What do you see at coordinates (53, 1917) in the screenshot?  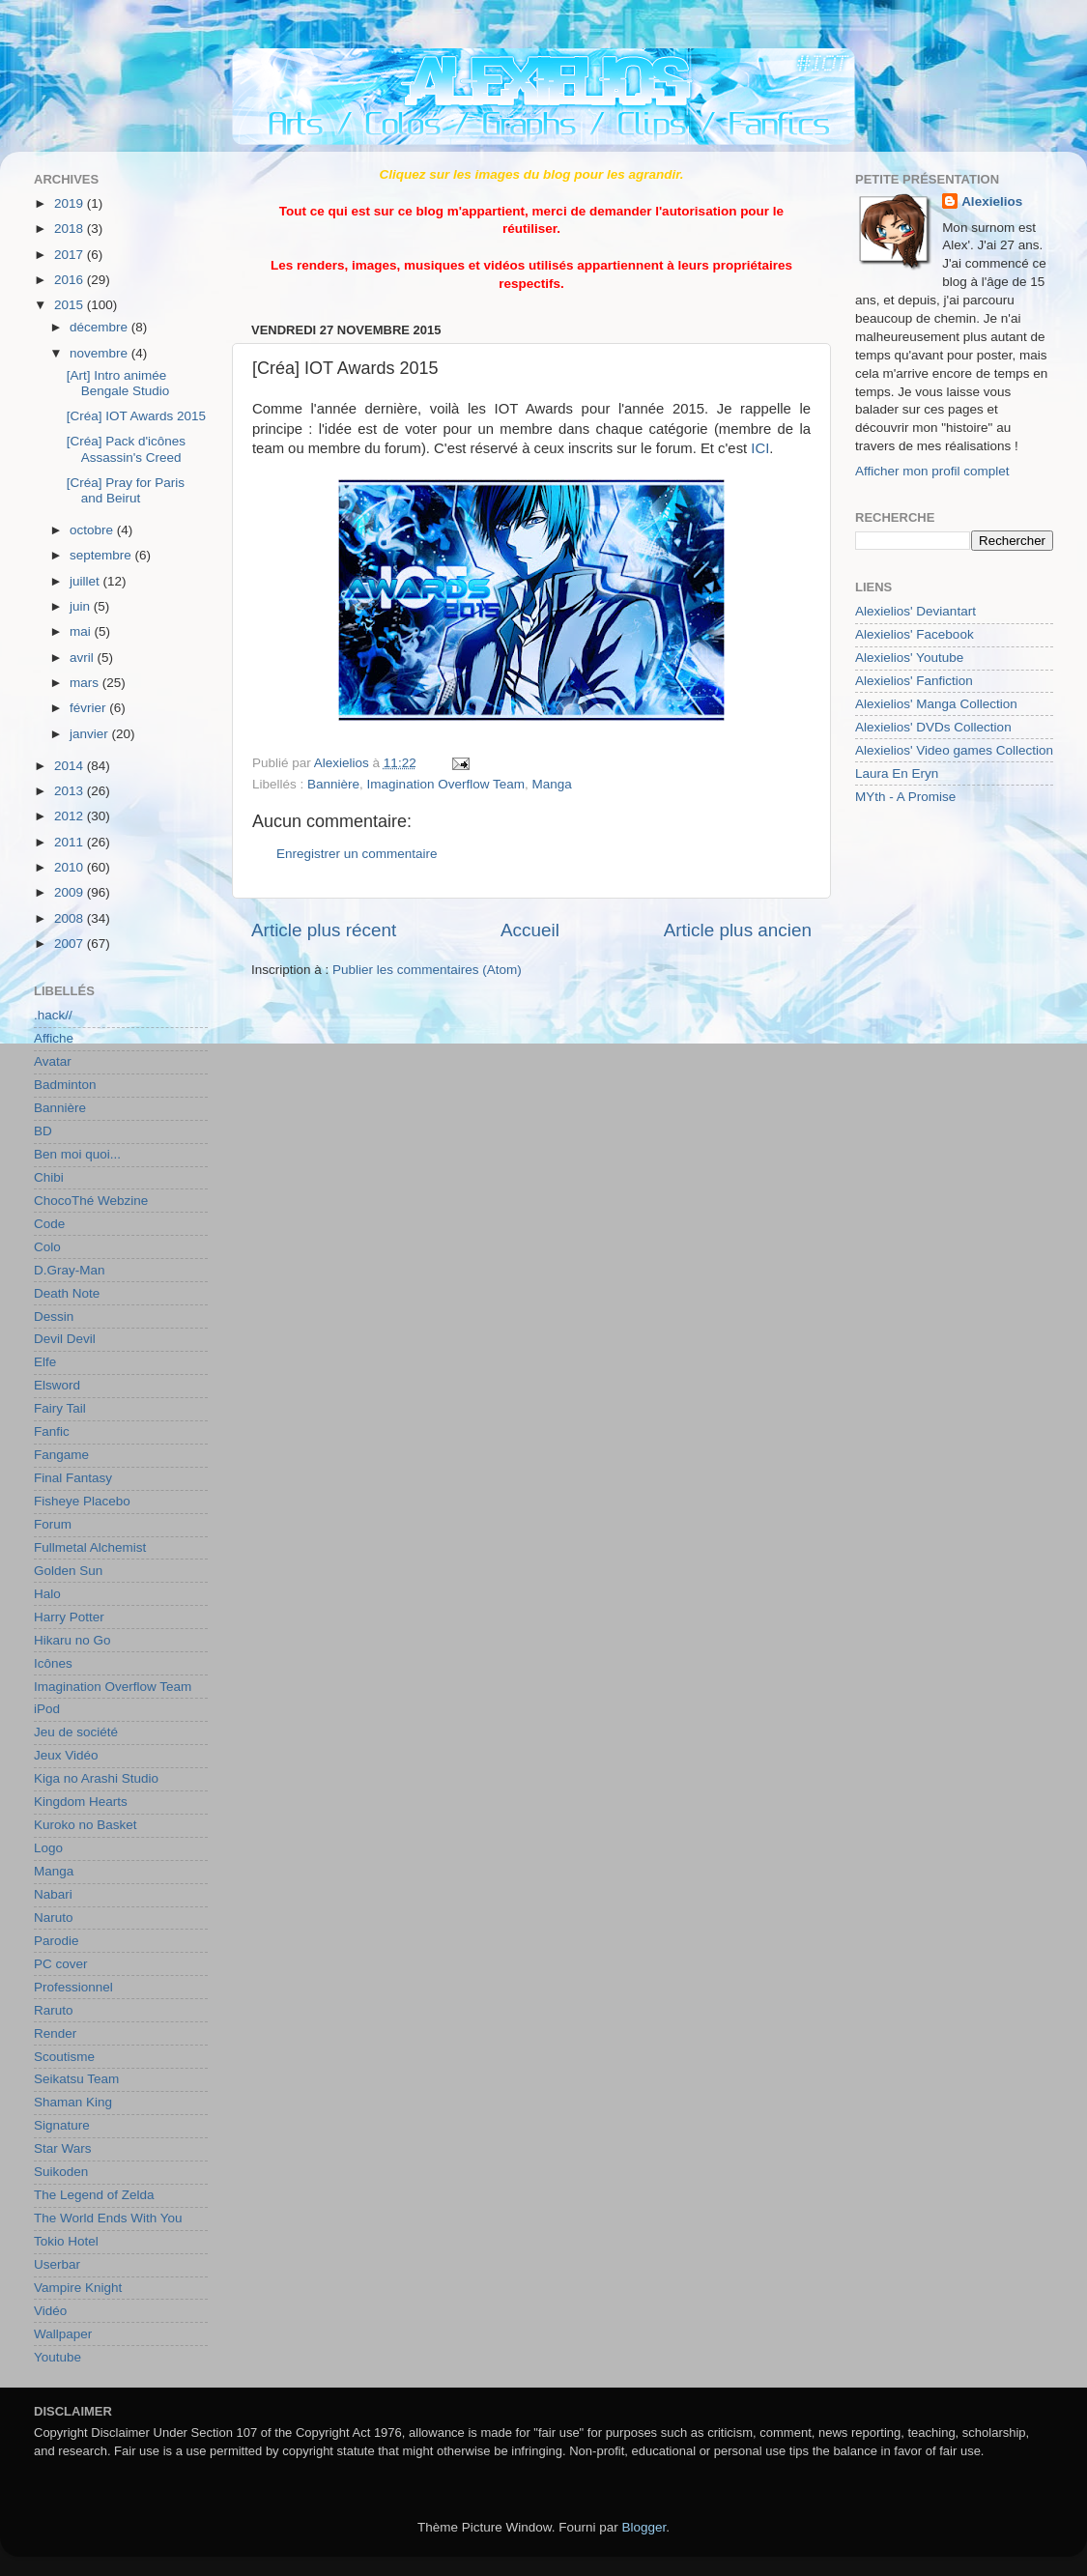 I see `Naruto` at bounding box center [53, 1917].